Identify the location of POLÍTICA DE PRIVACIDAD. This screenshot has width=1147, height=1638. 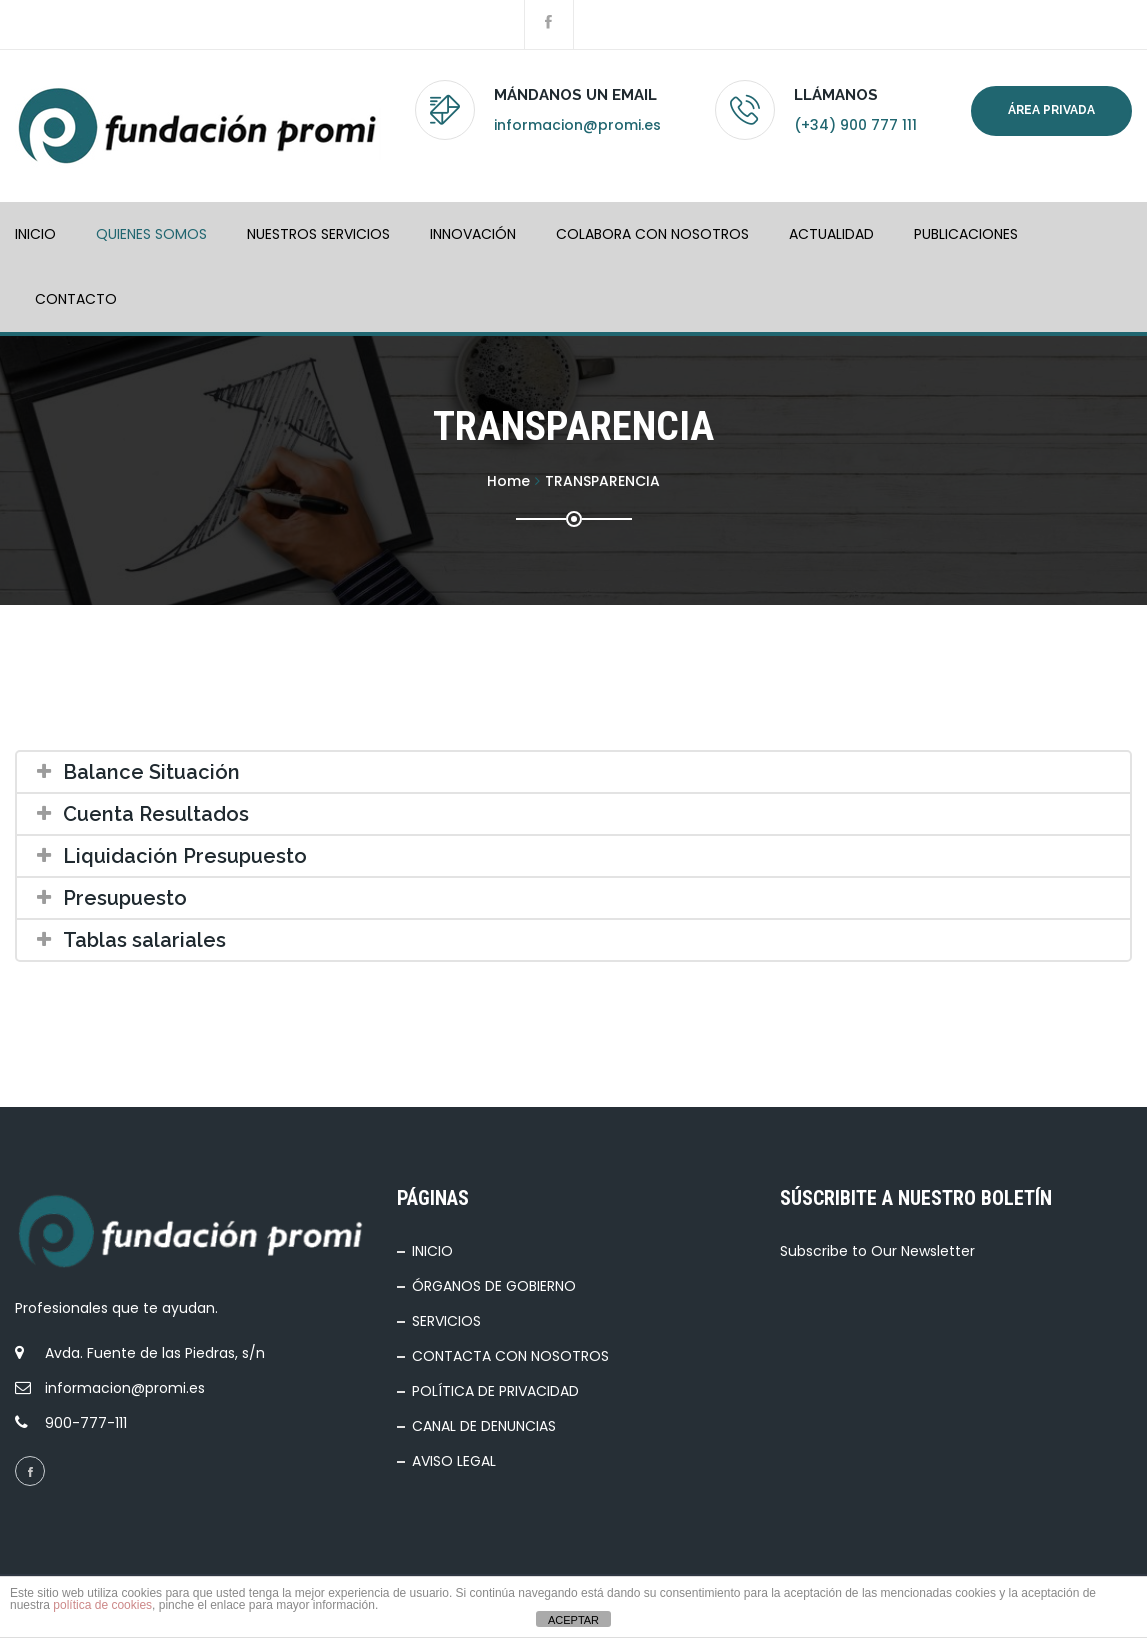
(495, 1391).